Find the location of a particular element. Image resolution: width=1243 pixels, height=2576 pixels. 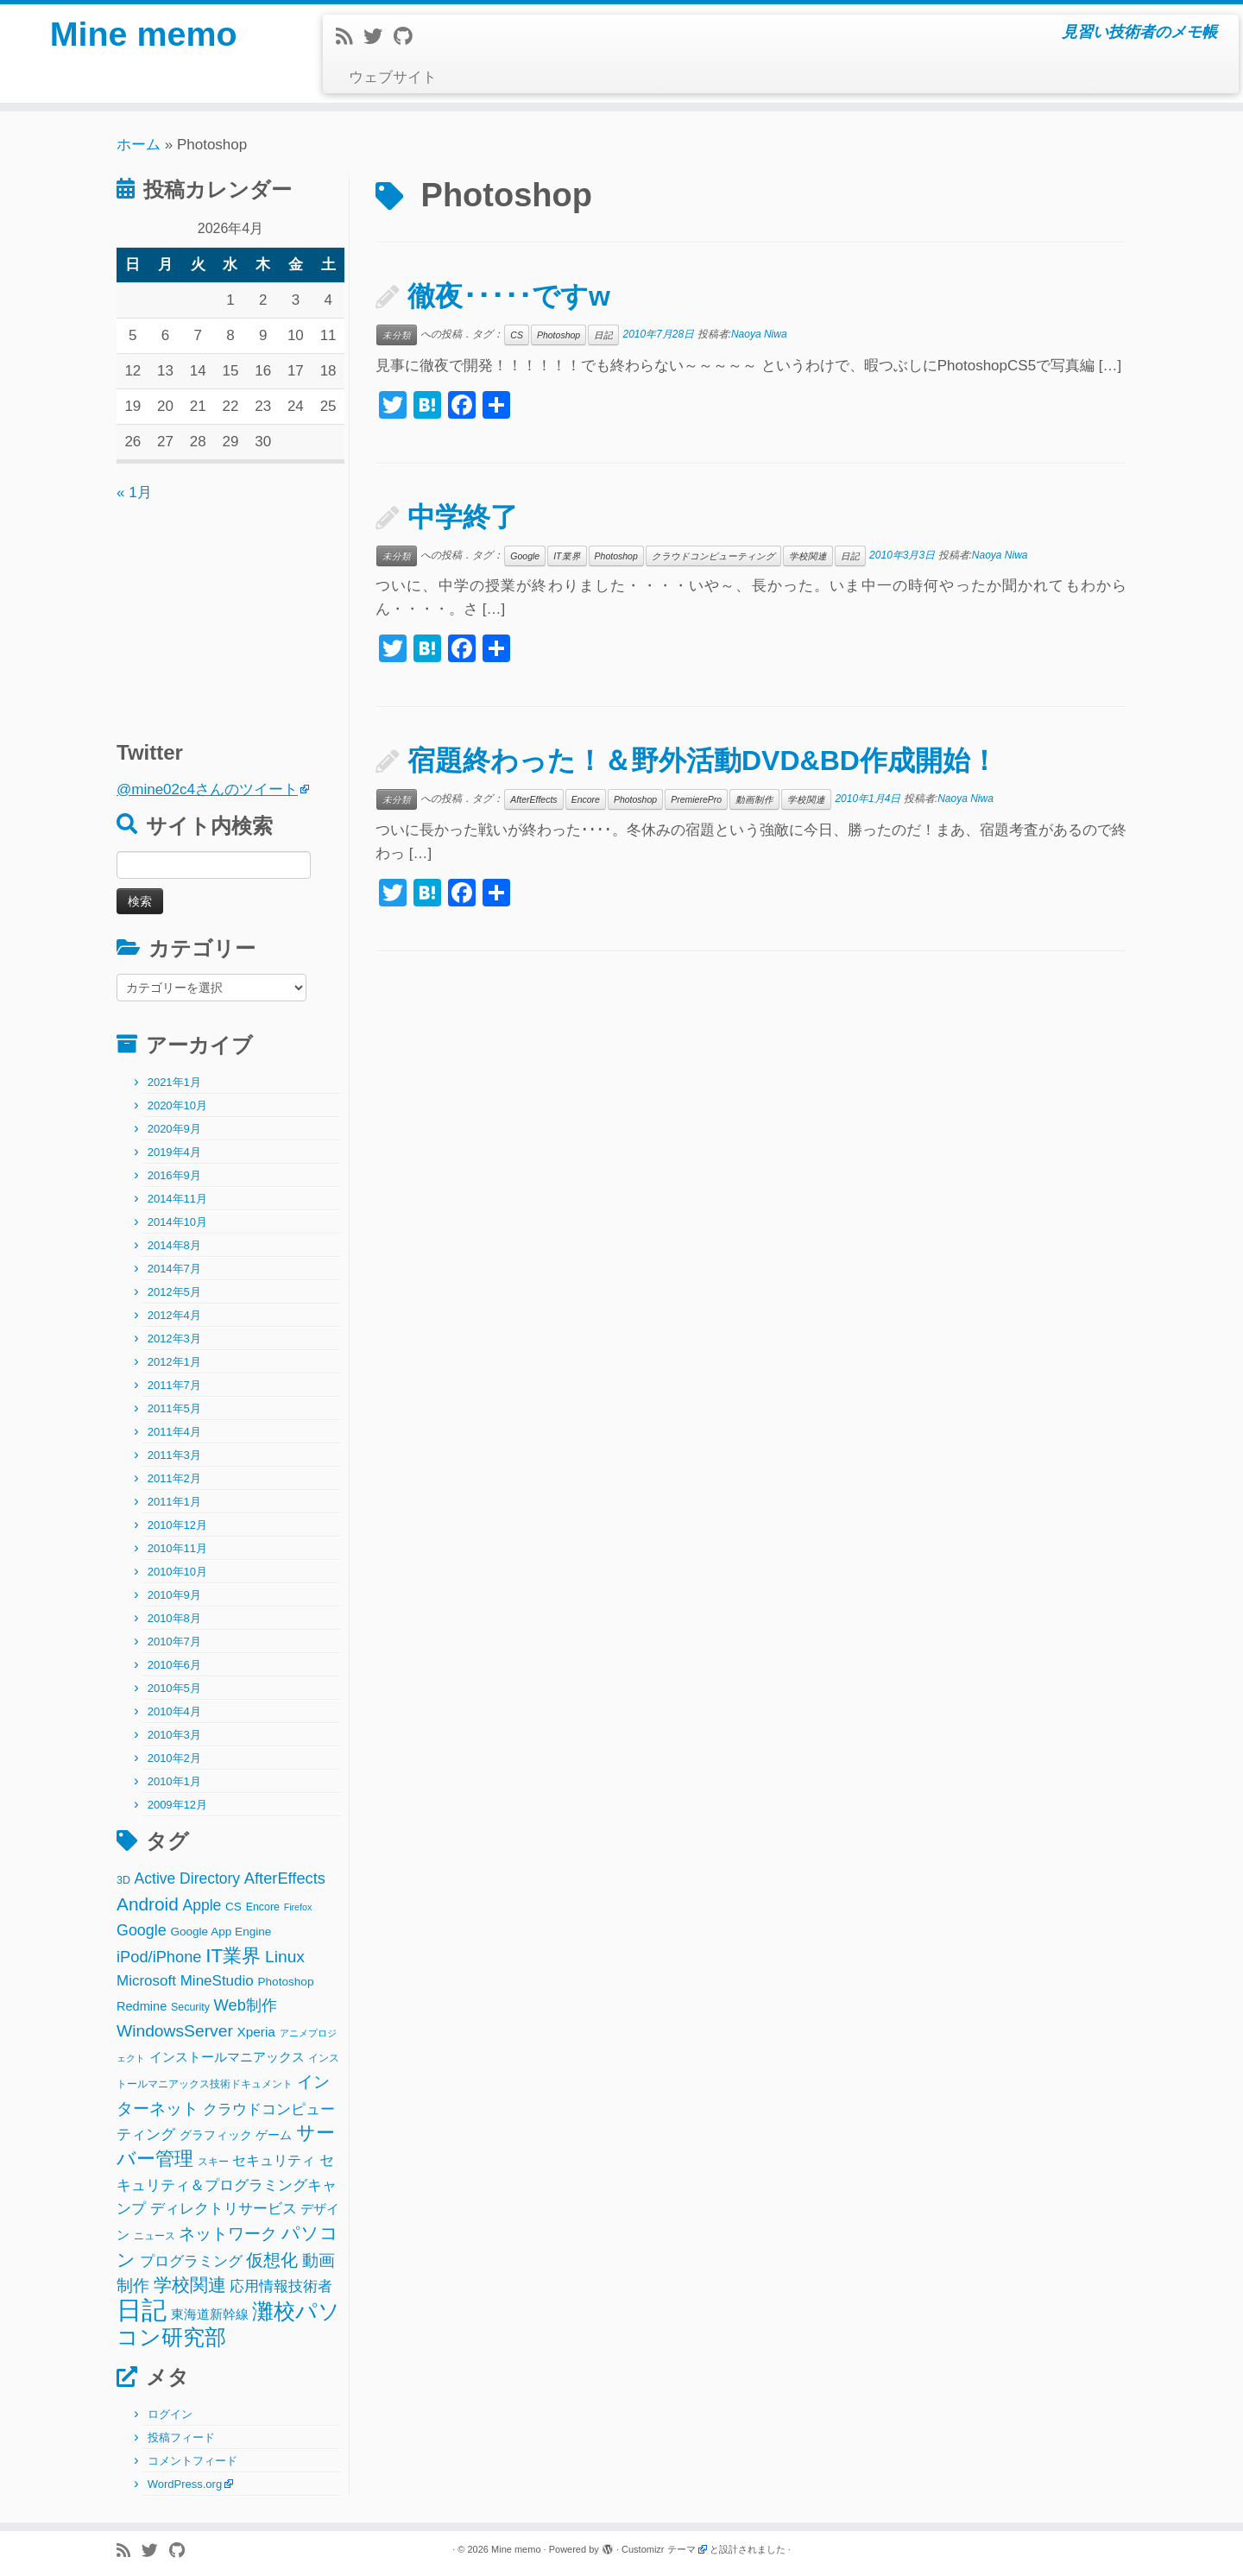

2010年5月 is located at coordinates (174, 1688).